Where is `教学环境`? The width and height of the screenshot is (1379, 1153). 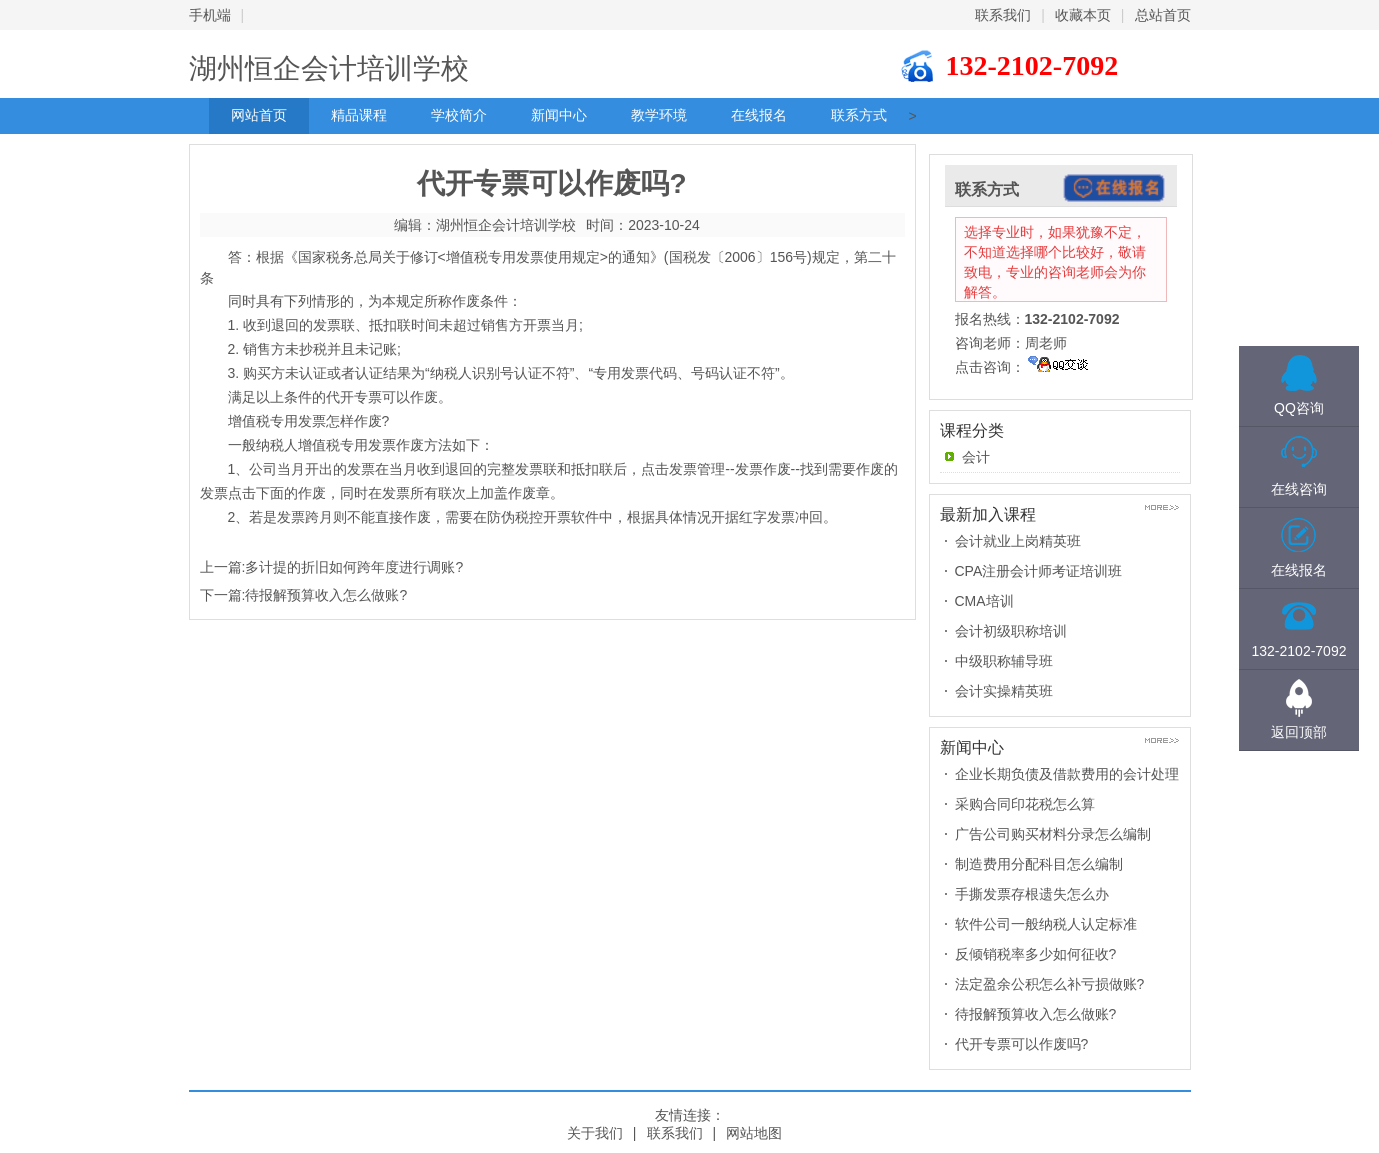
教学环境 is located at coordinates (659, 115).